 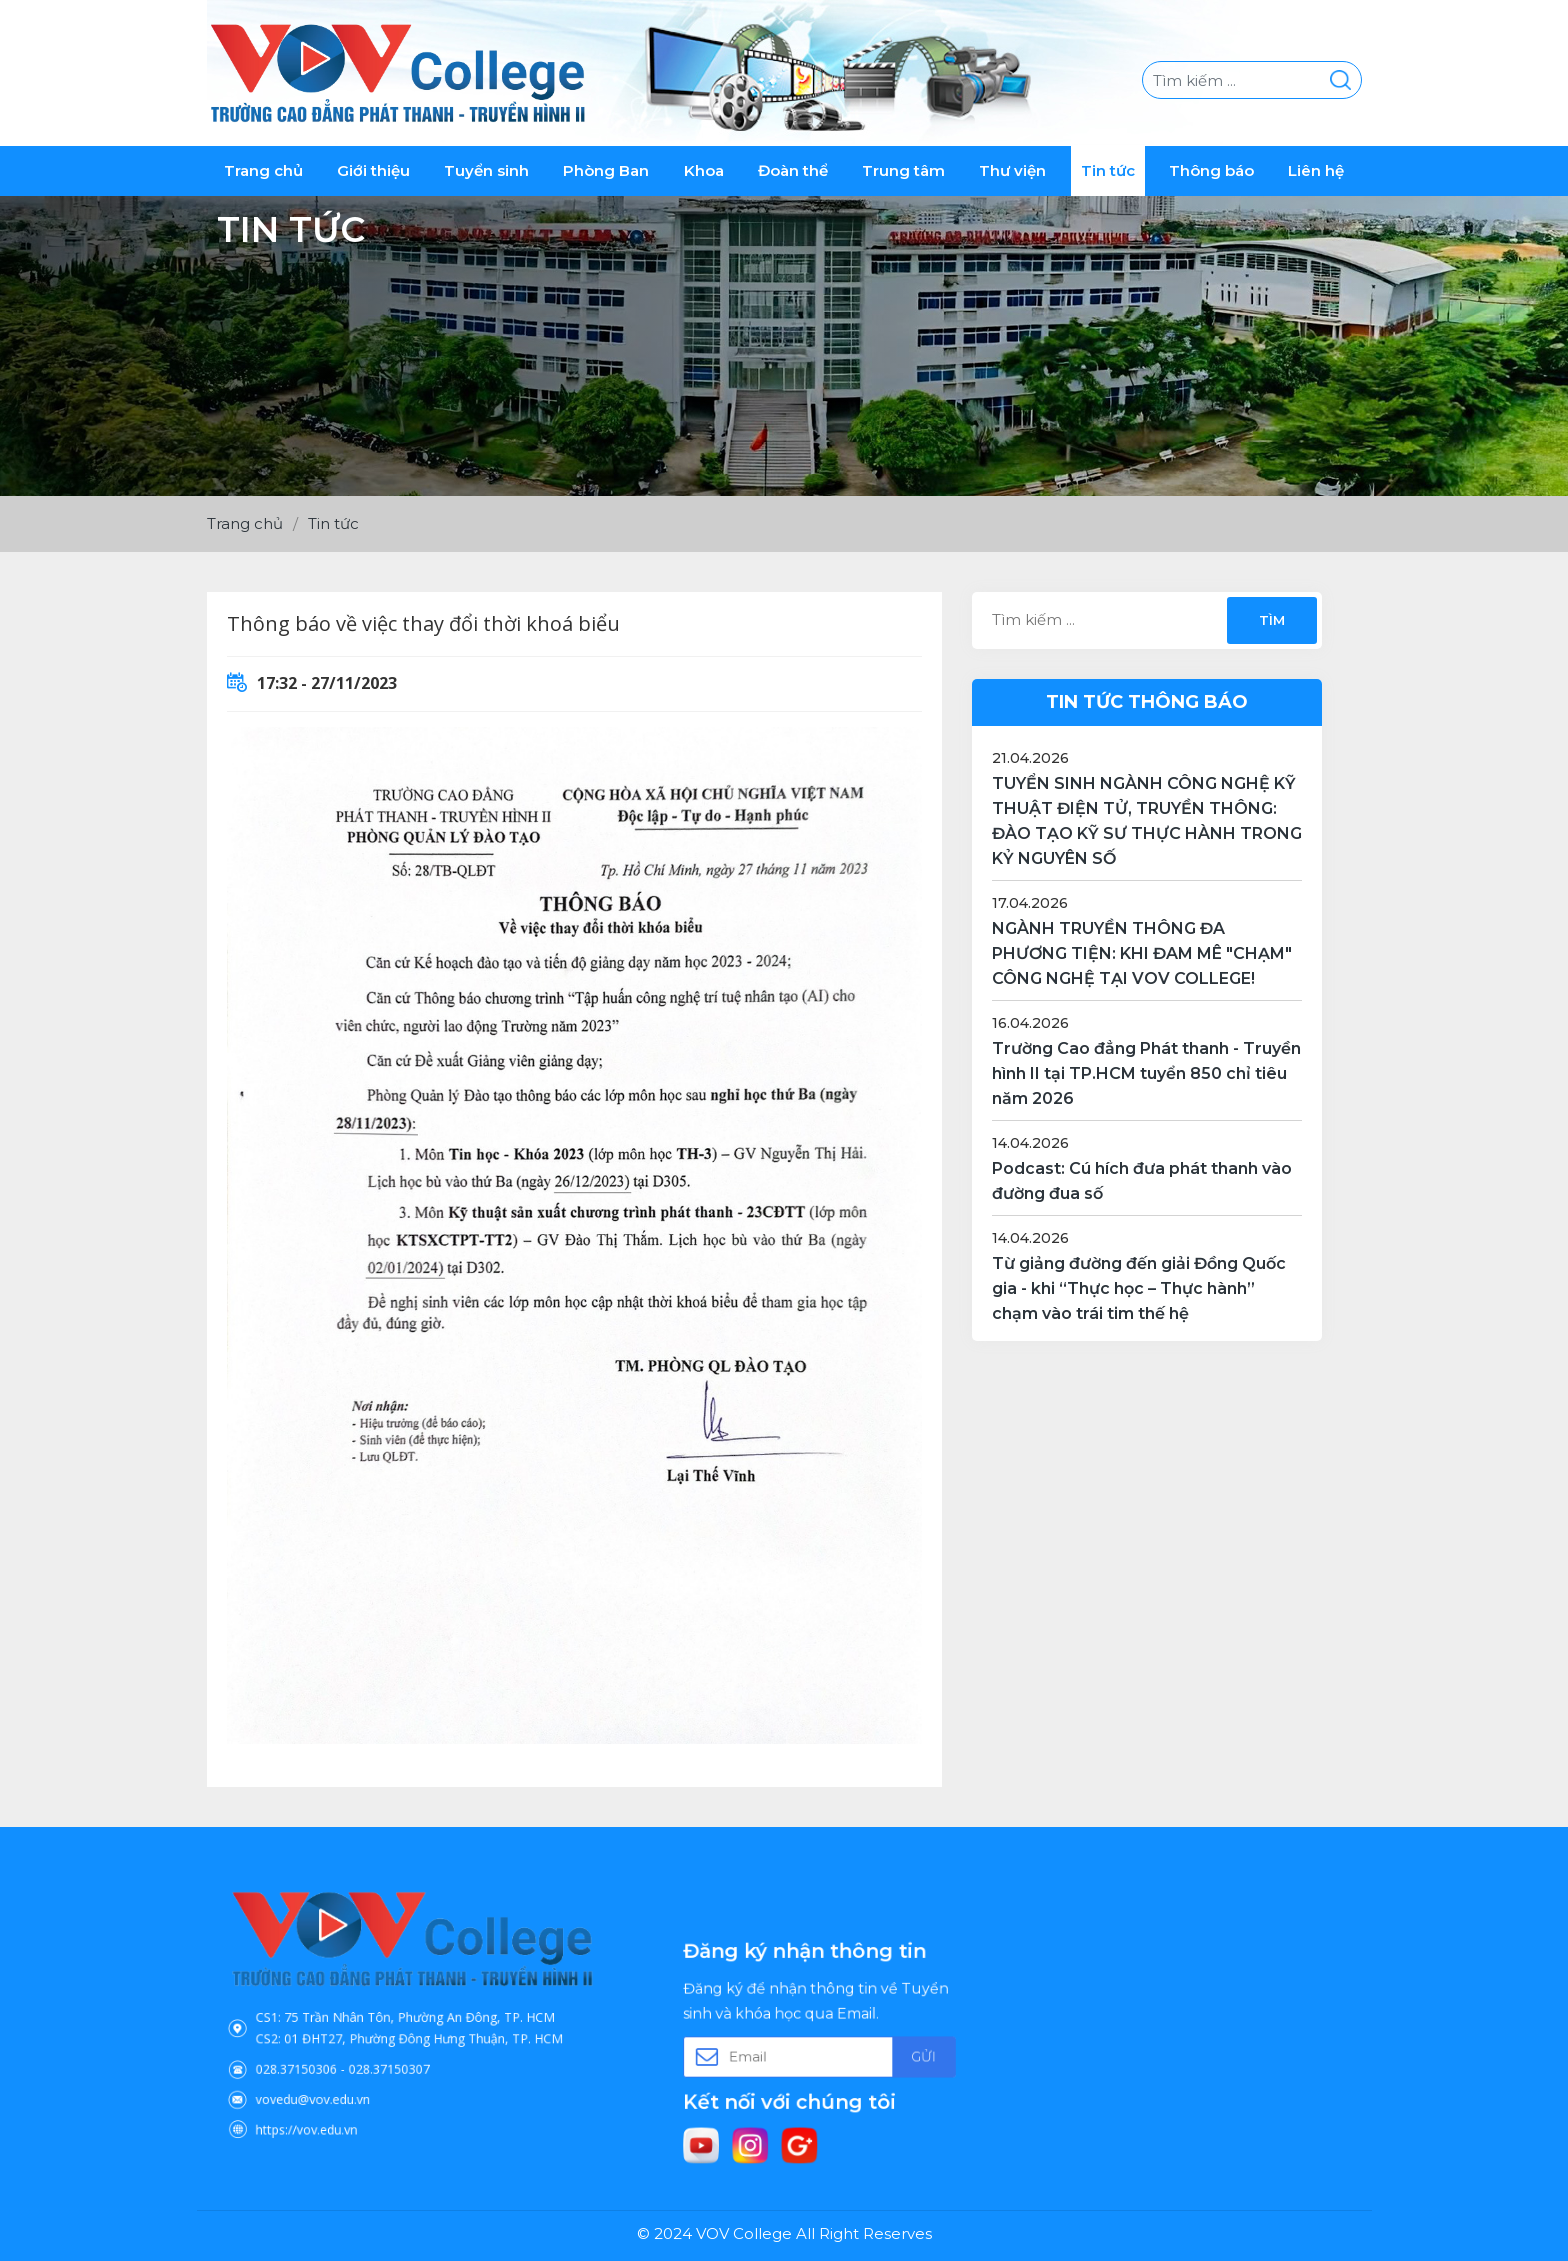 What do you see at coordinates (903, 170) in the screenshot?
I see `Trung tâm` at bounding box center [903, 170].